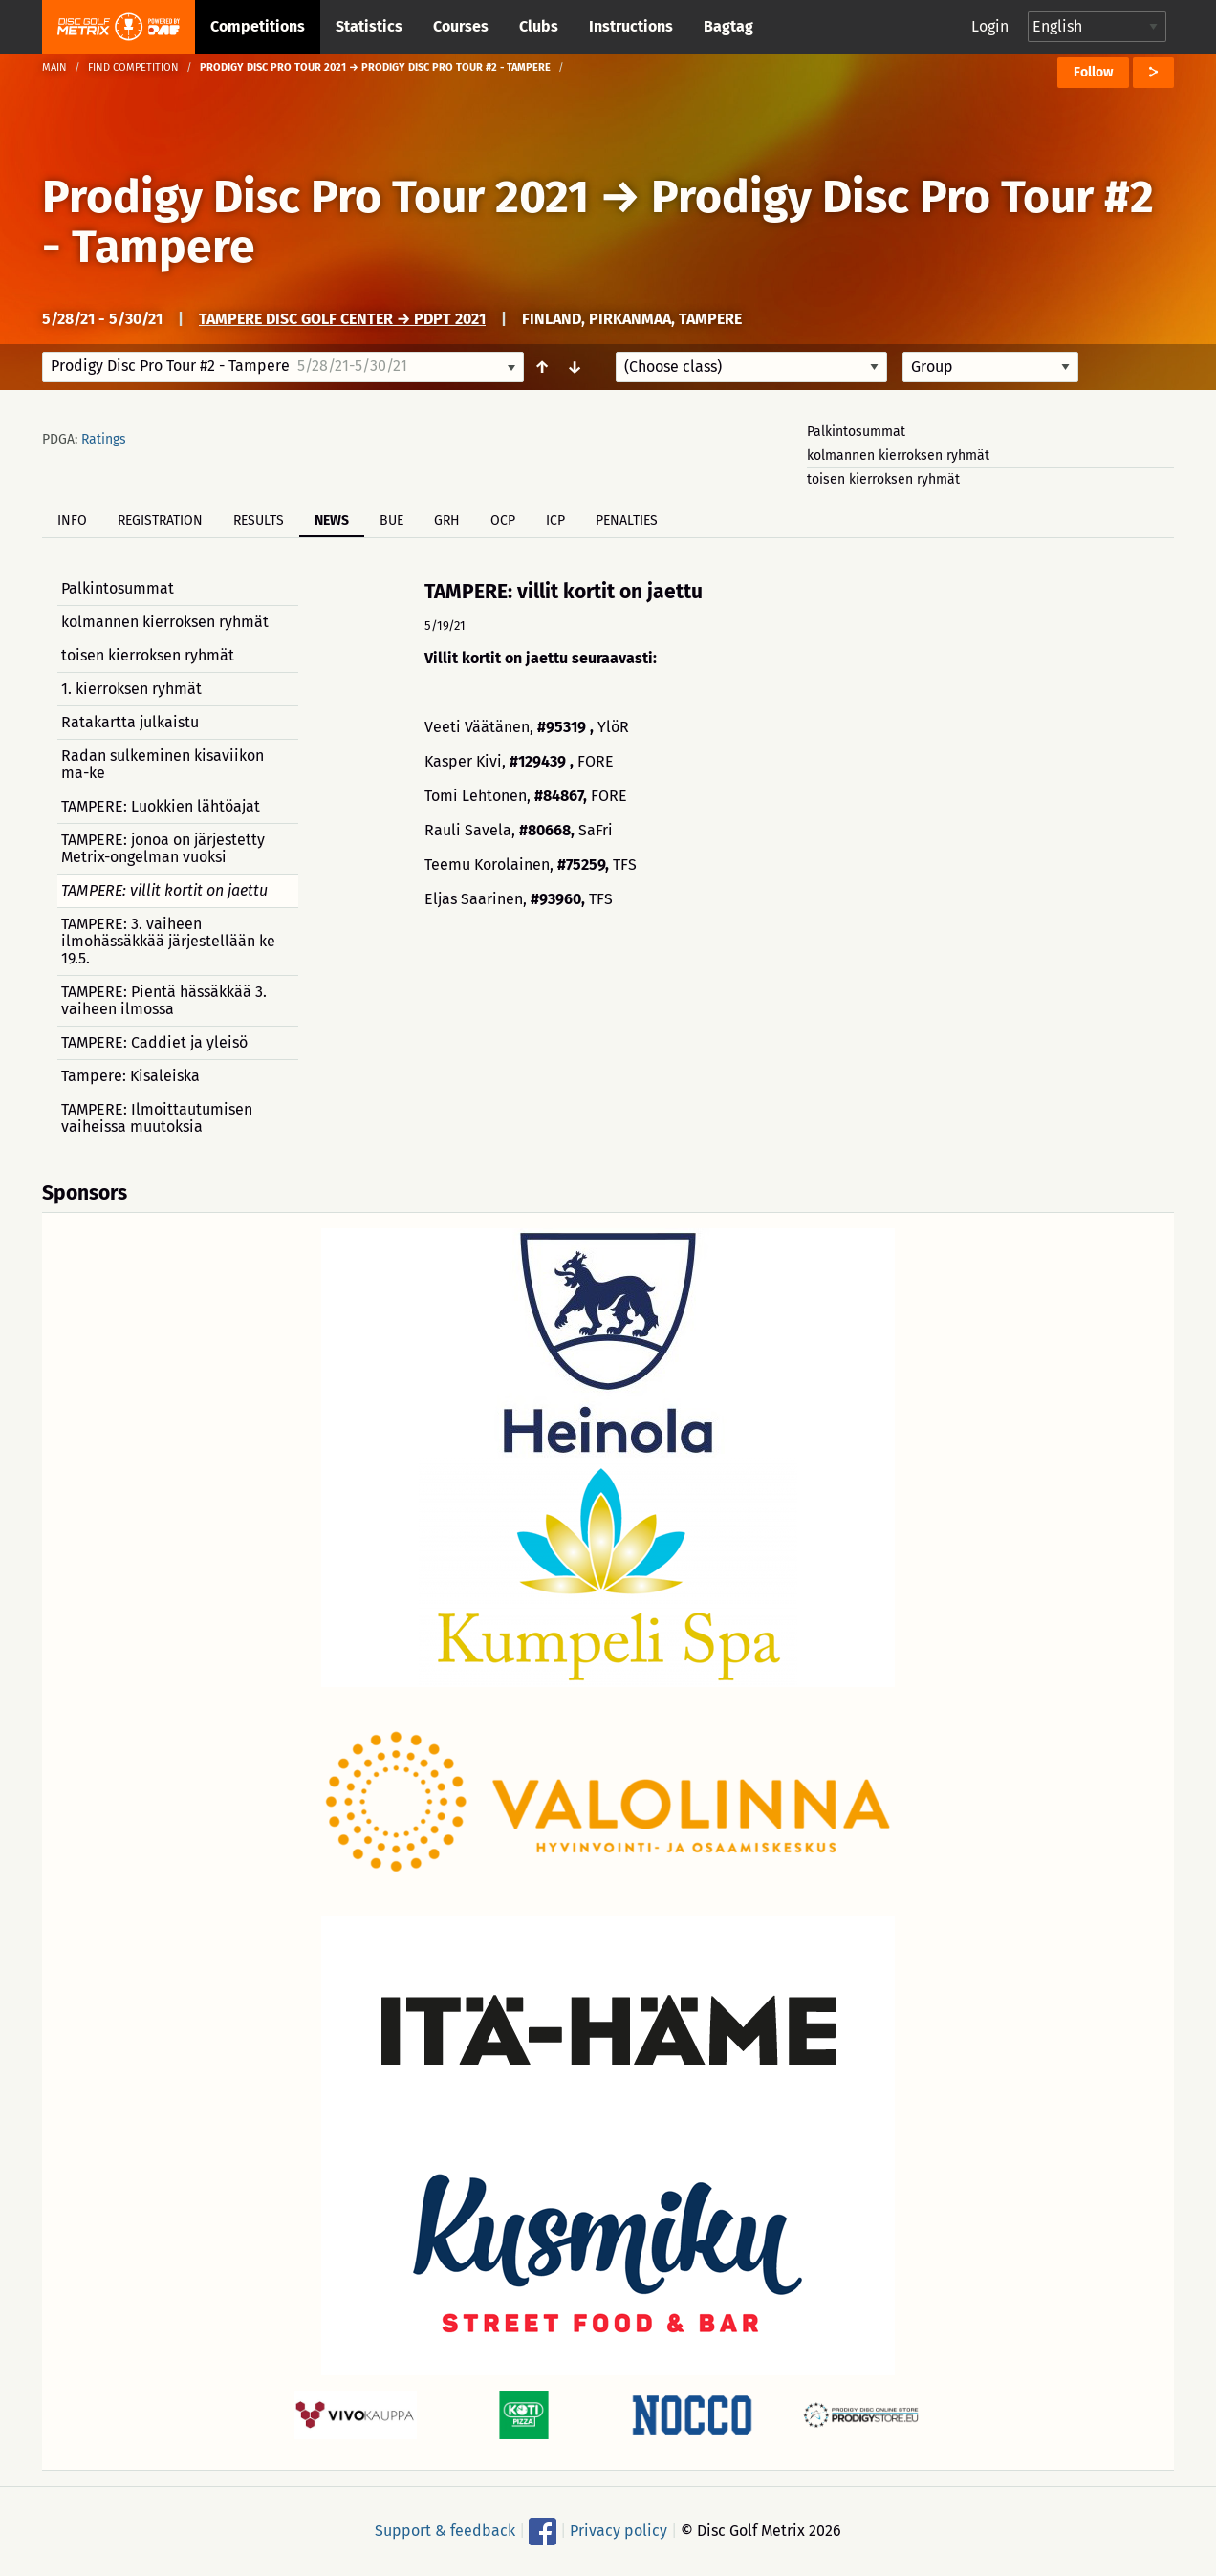 This screenshot has height=2576, width=1216. What do you see at coordinates (332, 520) in the screenshot?
I see `News` at bounding box center [332, 520].